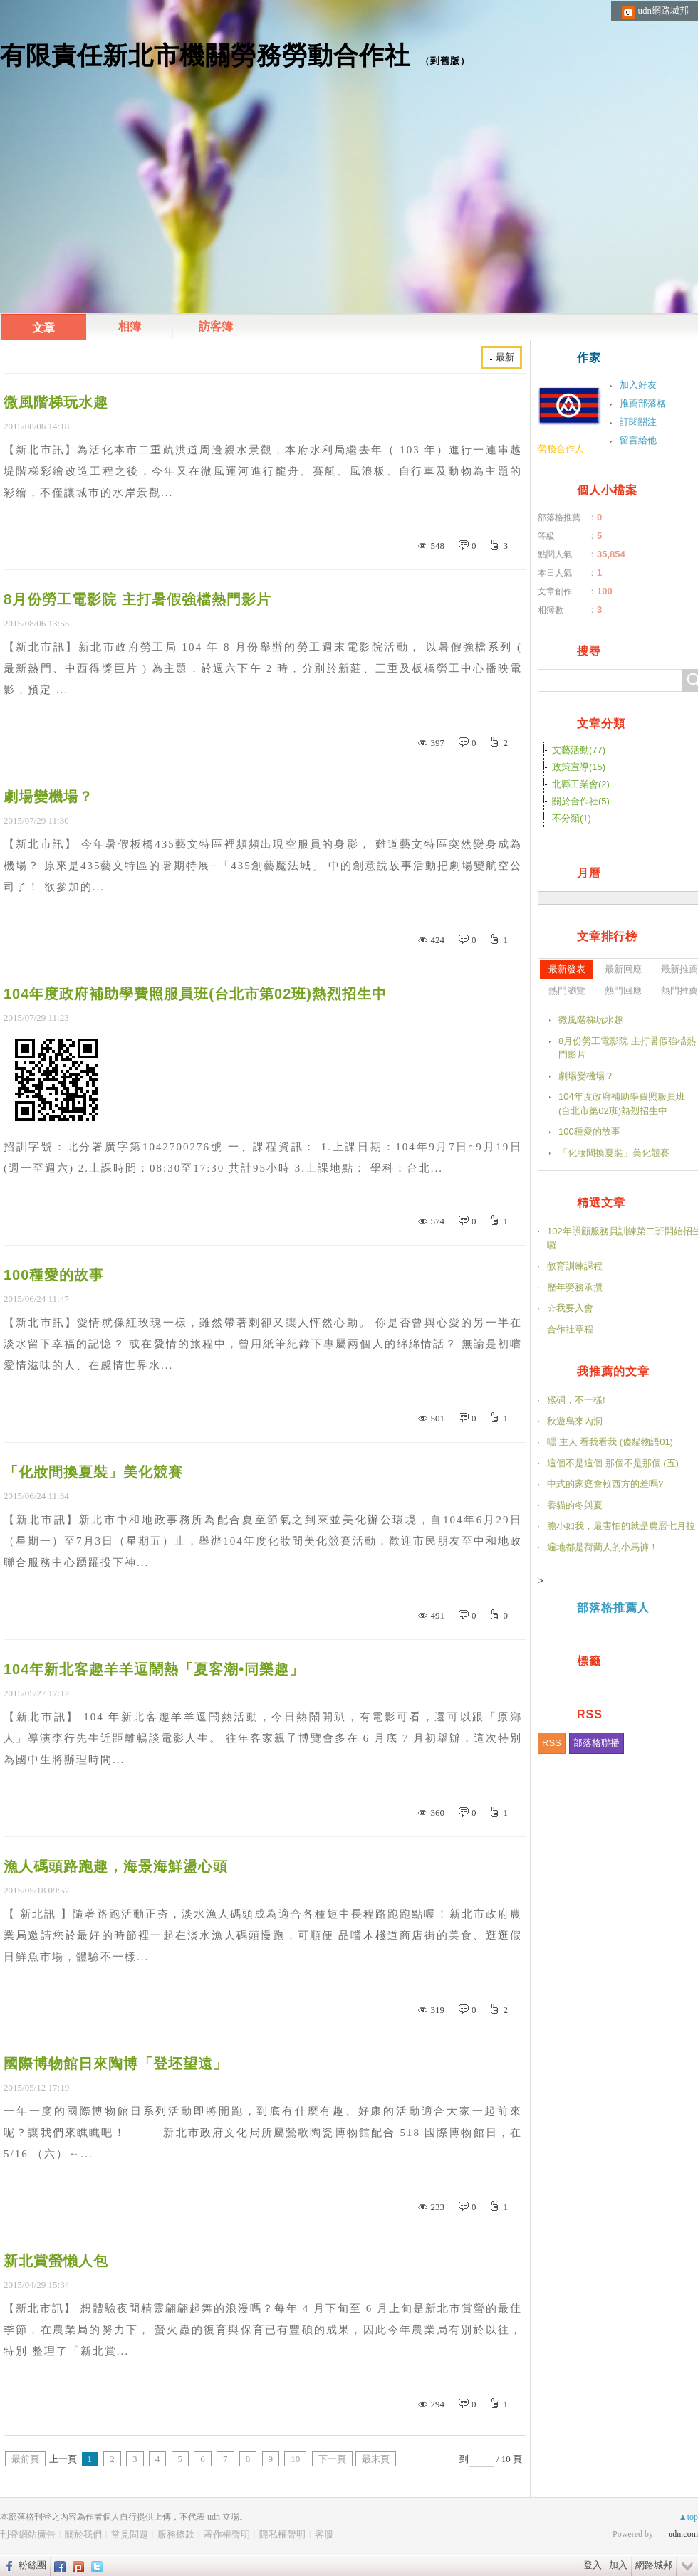 This screenshot has height=2576, width=698. What do you see at coordinates (596, 1743) in the screenshot?
I see `部落格聯播` at bounding box center [596, 1743].